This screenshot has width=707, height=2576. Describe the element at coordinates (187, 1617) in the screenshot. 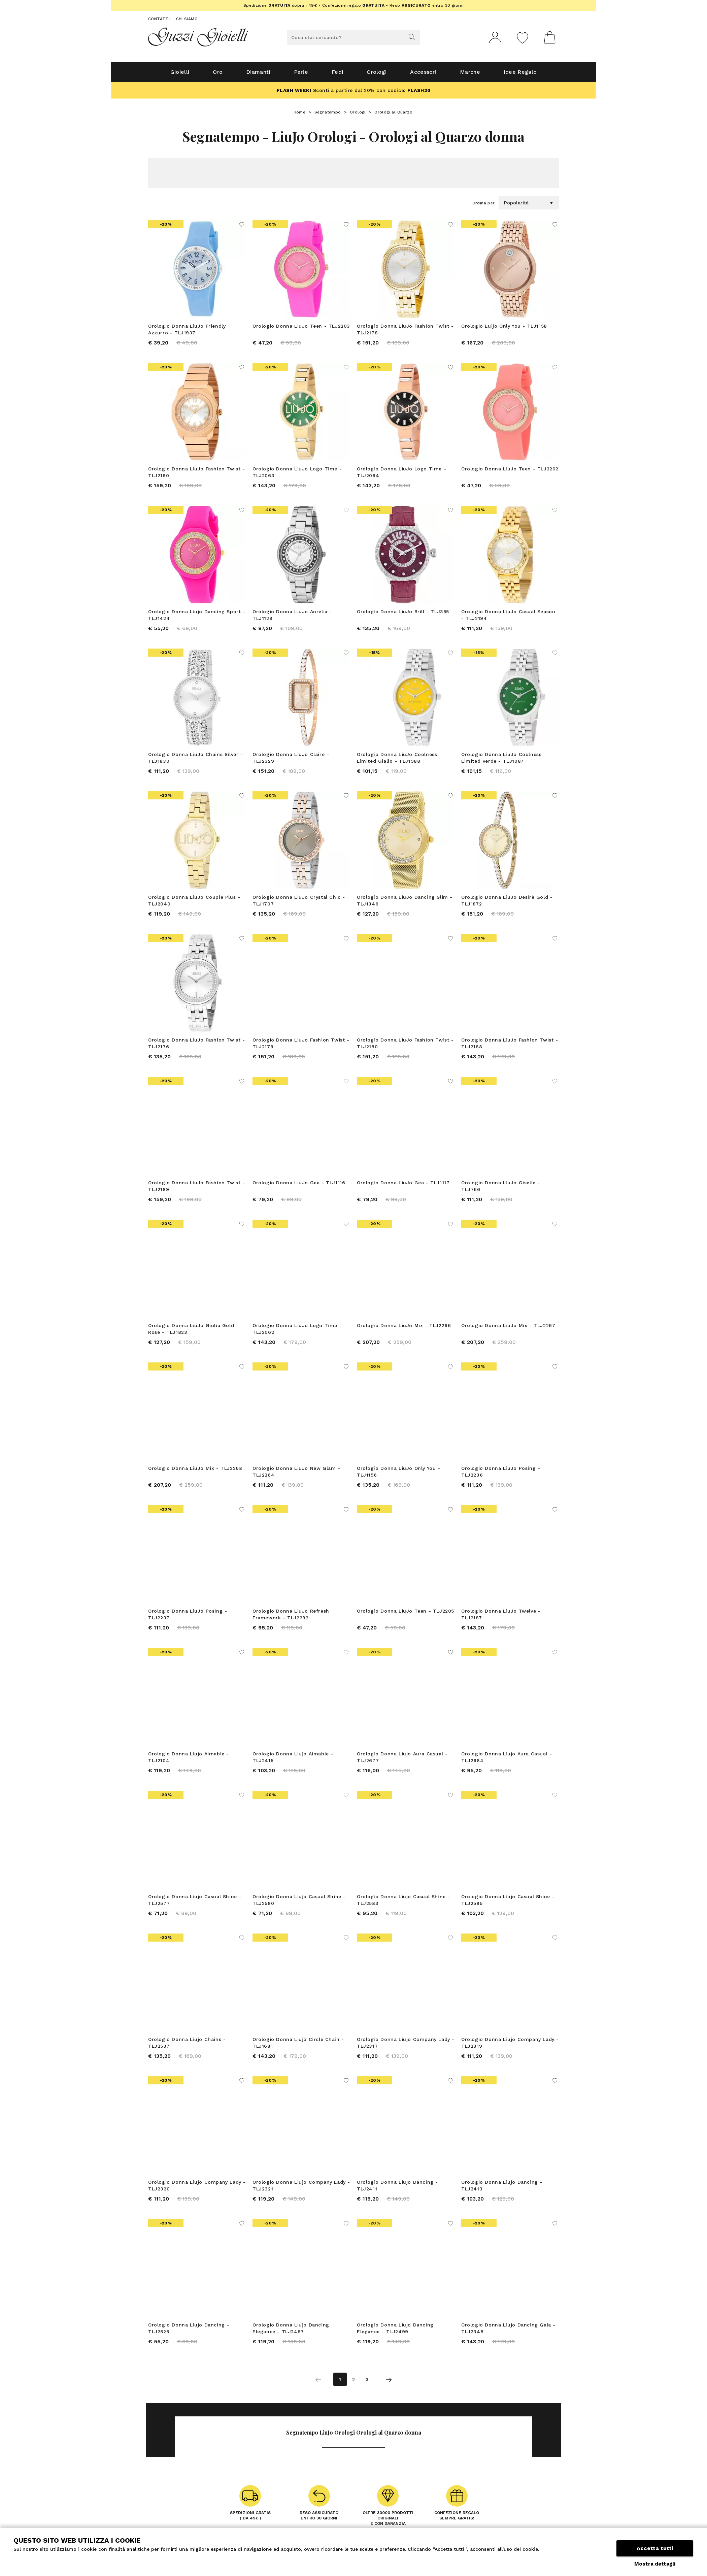

I see `Orologio Donna LiuJo Posing - TLJ2237` at that location.